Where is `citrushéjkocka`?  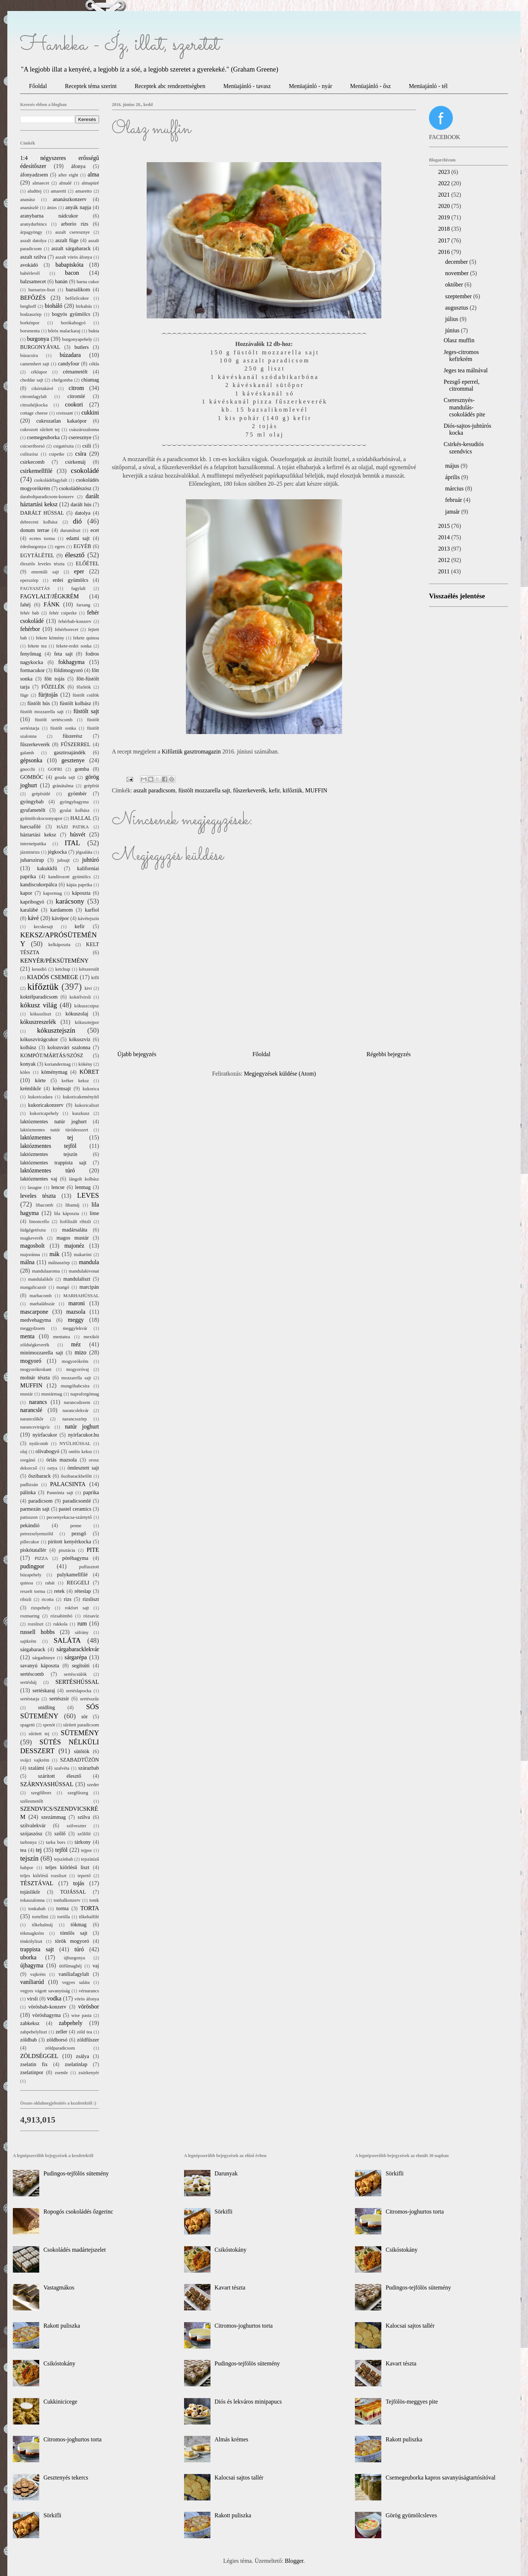
citrushéjkocka is located at coordinates (34, 405).